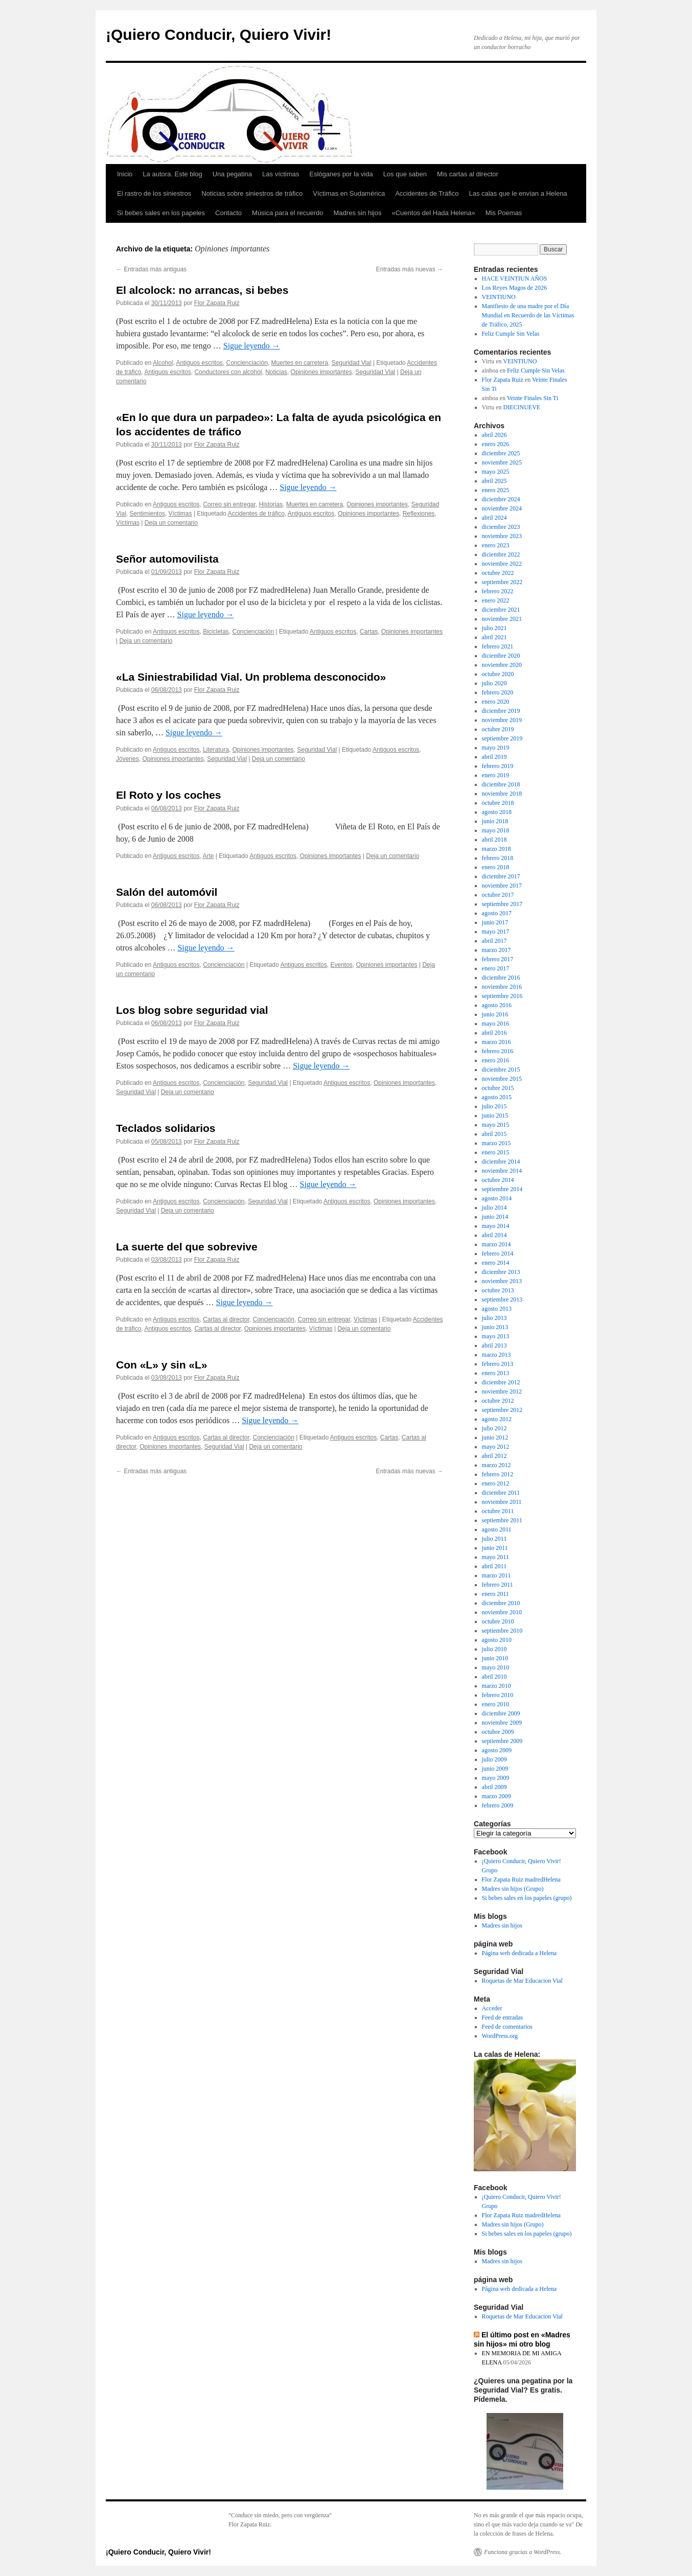 Image resolution: width=692 pixels, height=2576 pixels. Describe the element at coordinates (502, 793) in the screenshot. I see `noviembre 2018` at that location.